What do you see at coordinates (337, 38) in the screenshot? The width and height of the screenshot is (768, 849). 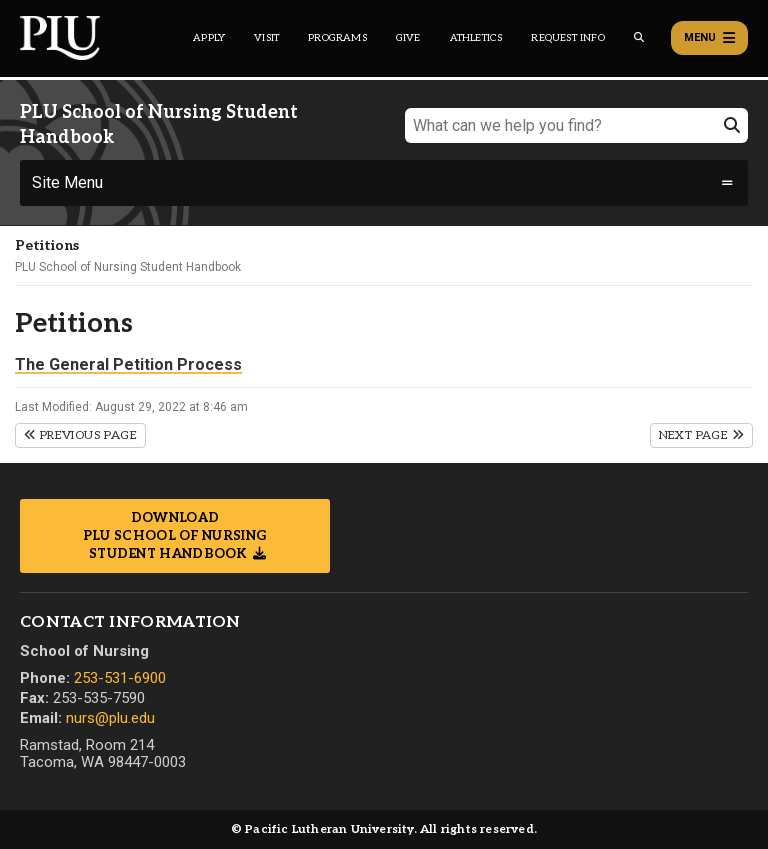 I see `Programs [Main header navigation link that opens to a all the academic programs at PLU]` at bounding box center [337, 38].